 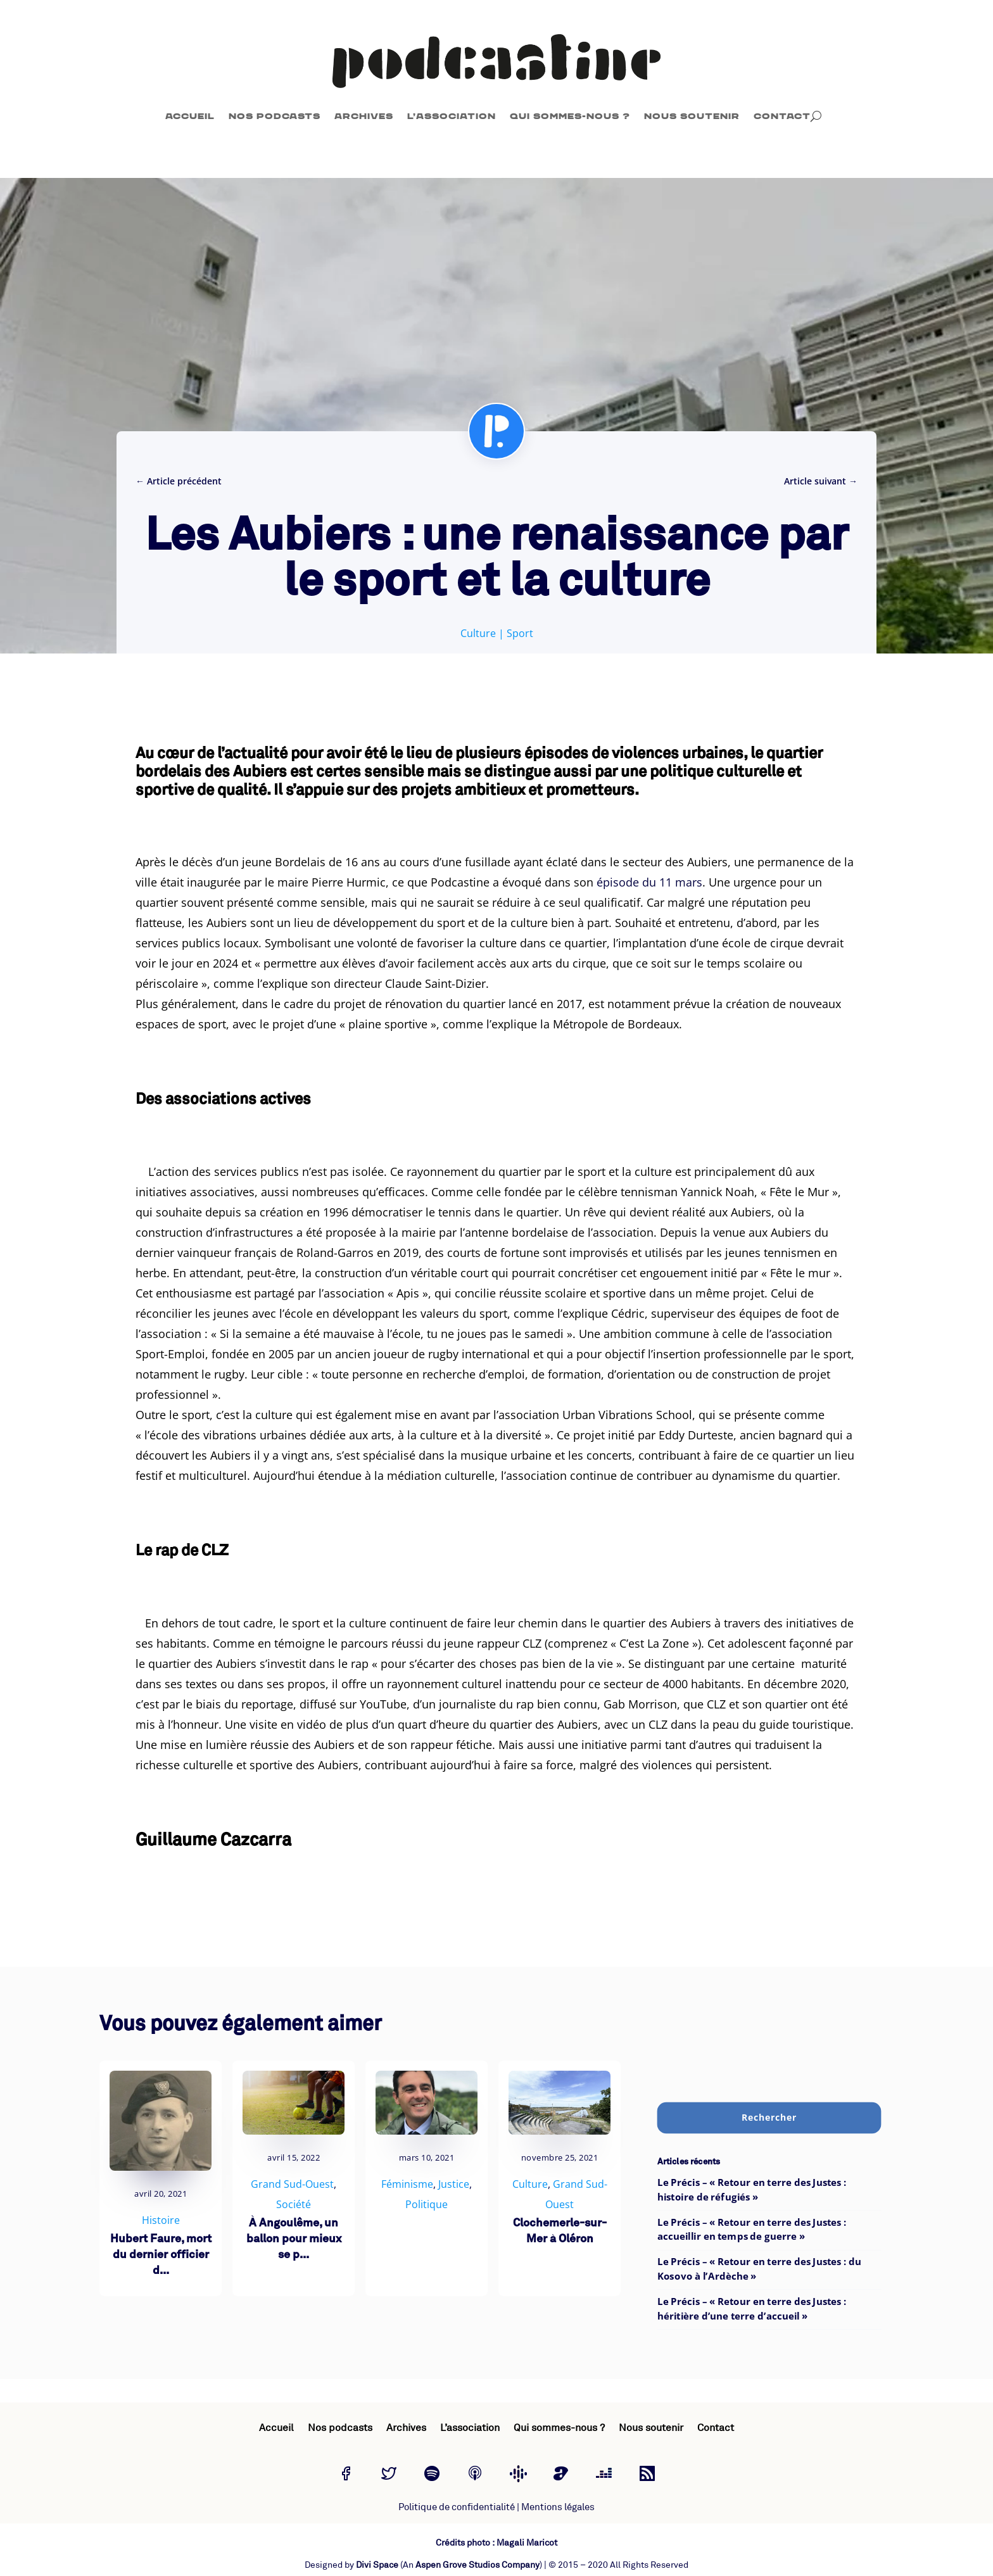 What do you see at coordinates (453, 2184) in the screenshot?
I see `Justice` at bounding box center [453, 2184].